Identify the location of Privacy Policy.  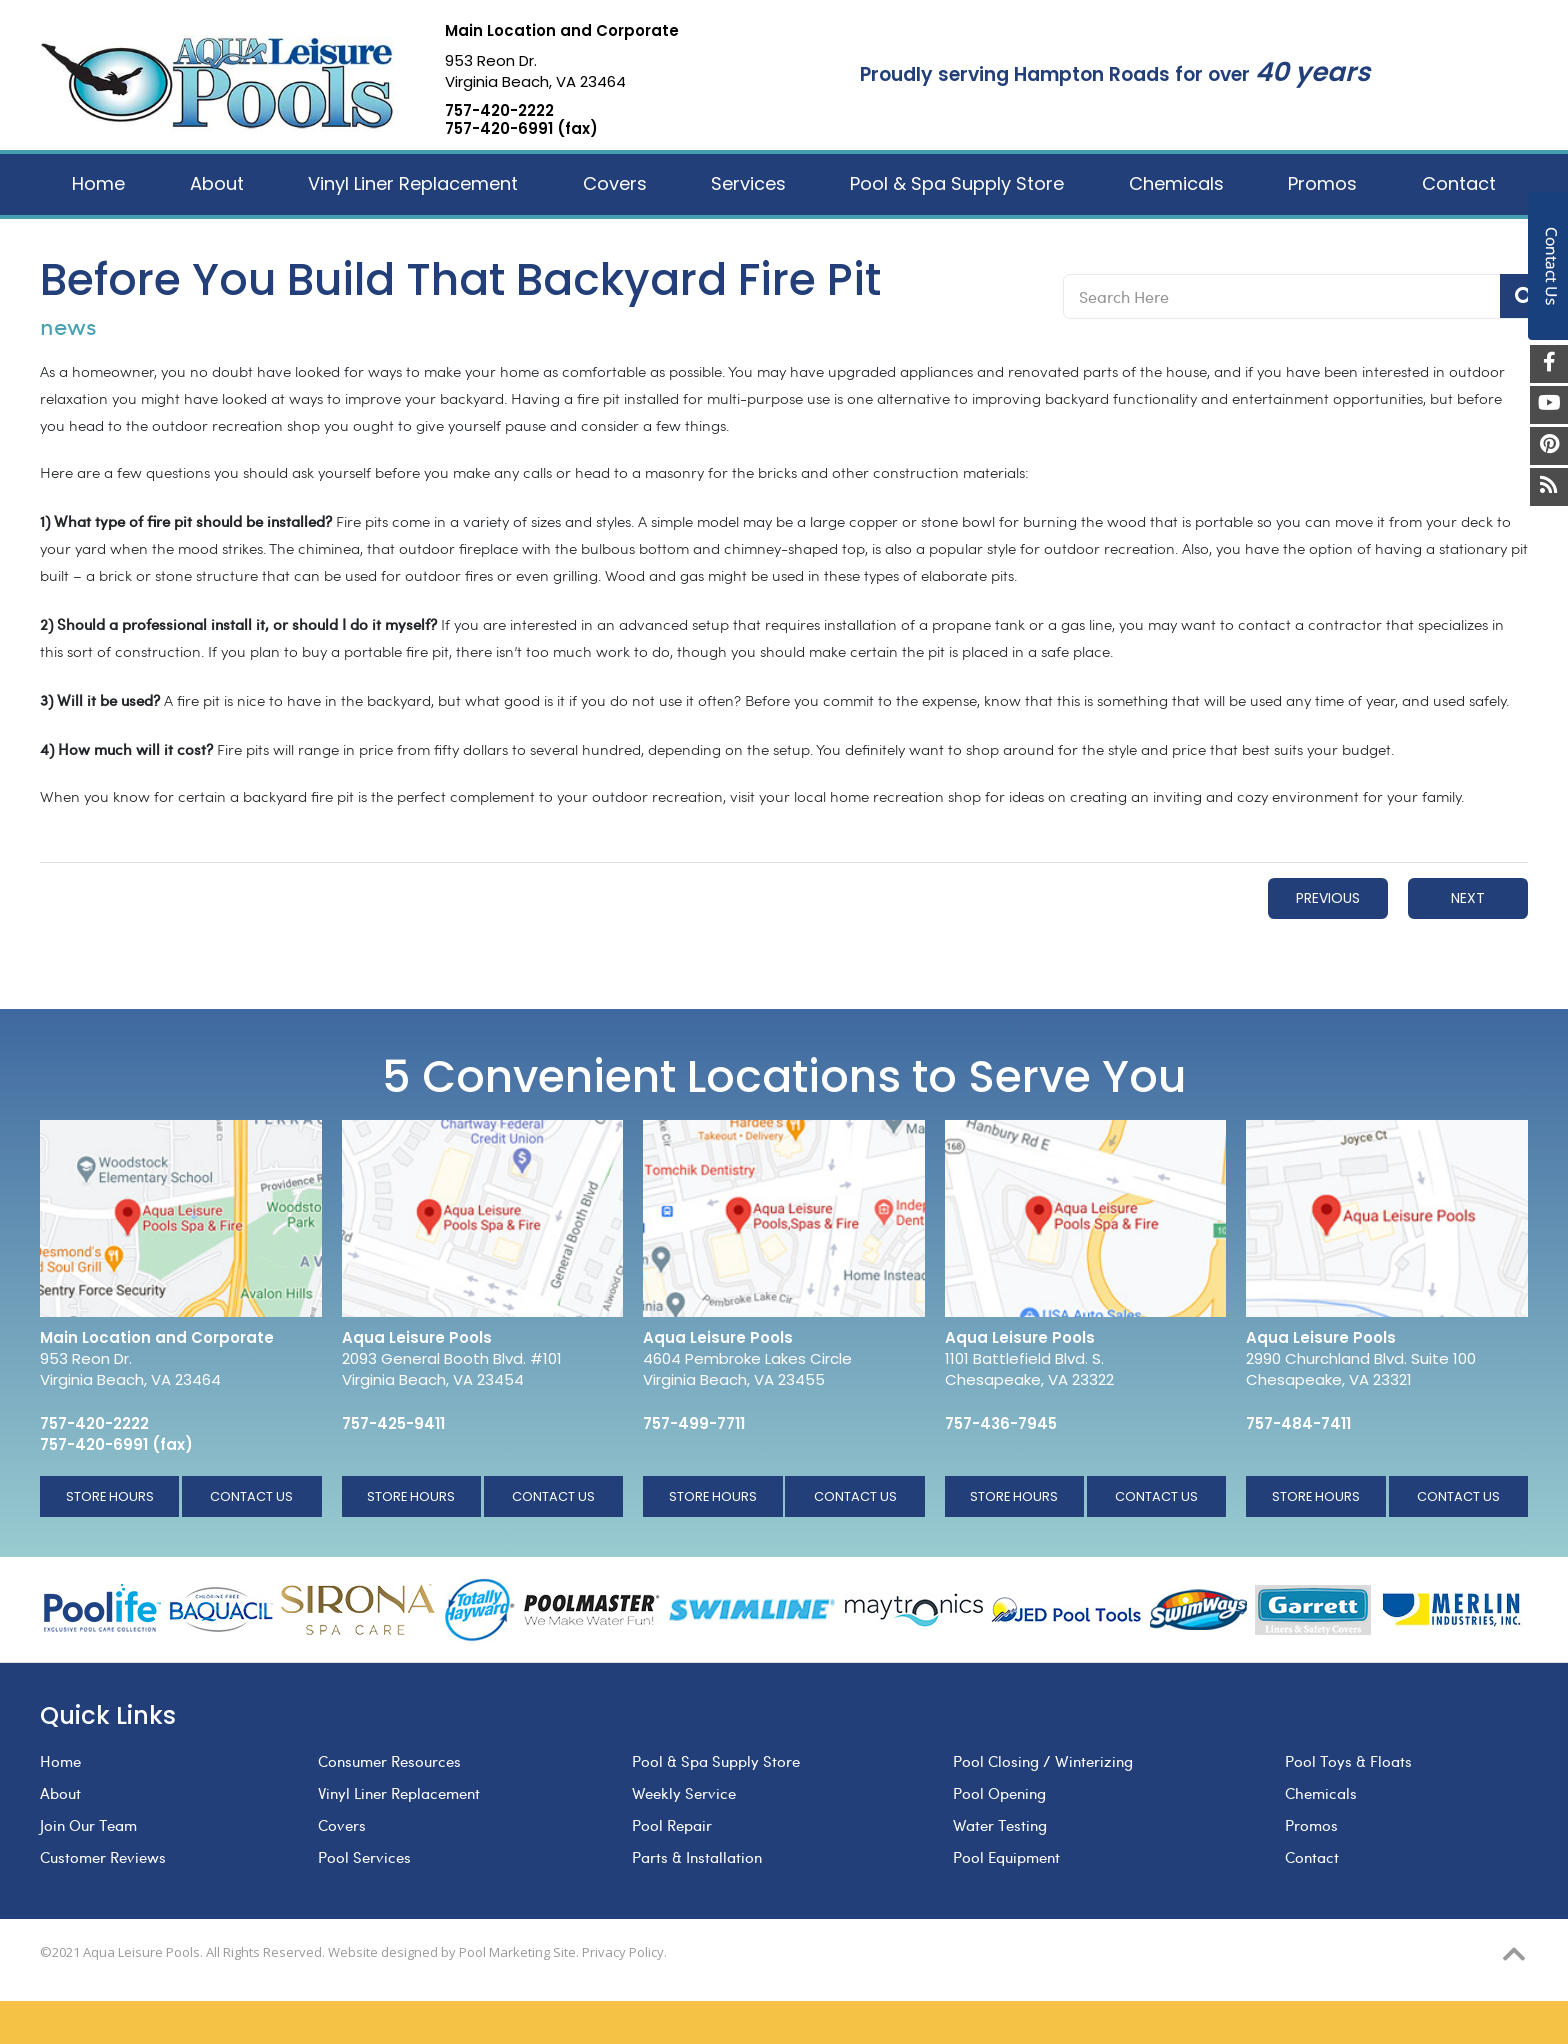
(623, 1952).